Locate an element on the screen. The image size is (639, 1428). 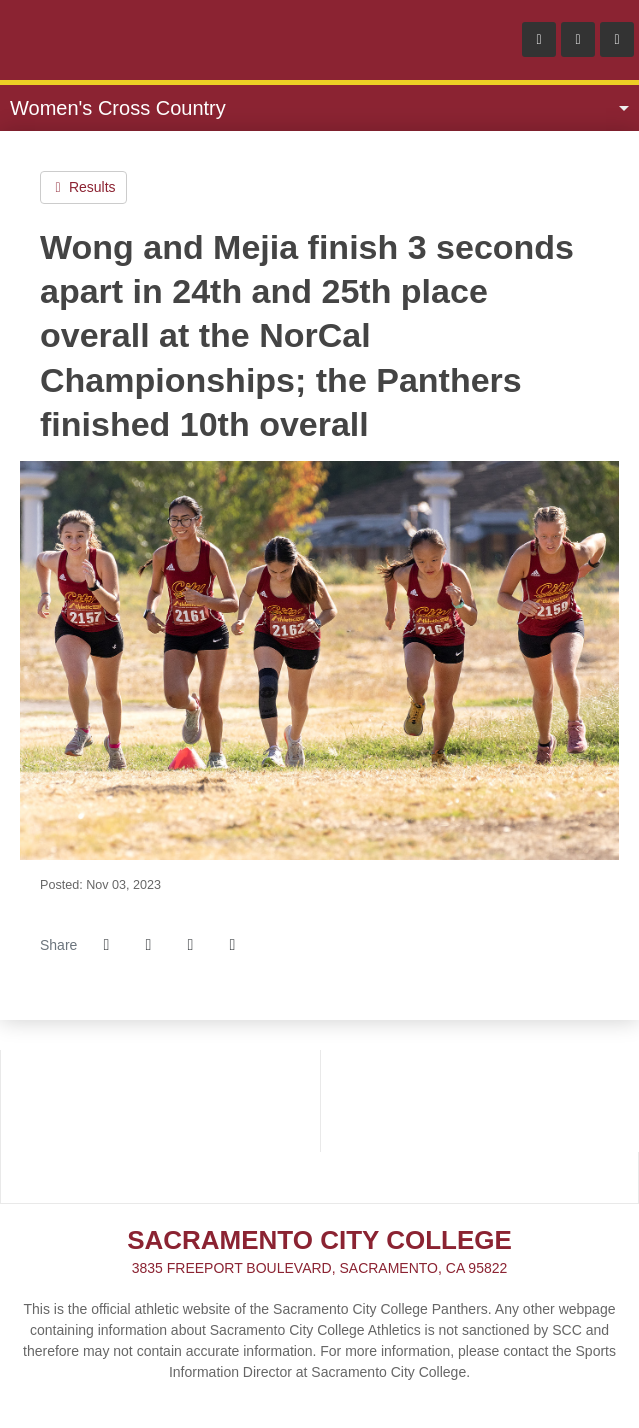
[BIG_8] is located at coordinates (479, 1075).